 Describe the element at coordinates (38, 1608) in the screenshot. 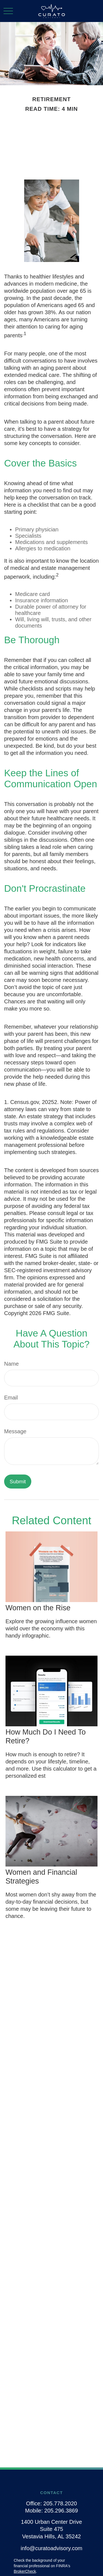

I see `Women on the Rise` at that location.